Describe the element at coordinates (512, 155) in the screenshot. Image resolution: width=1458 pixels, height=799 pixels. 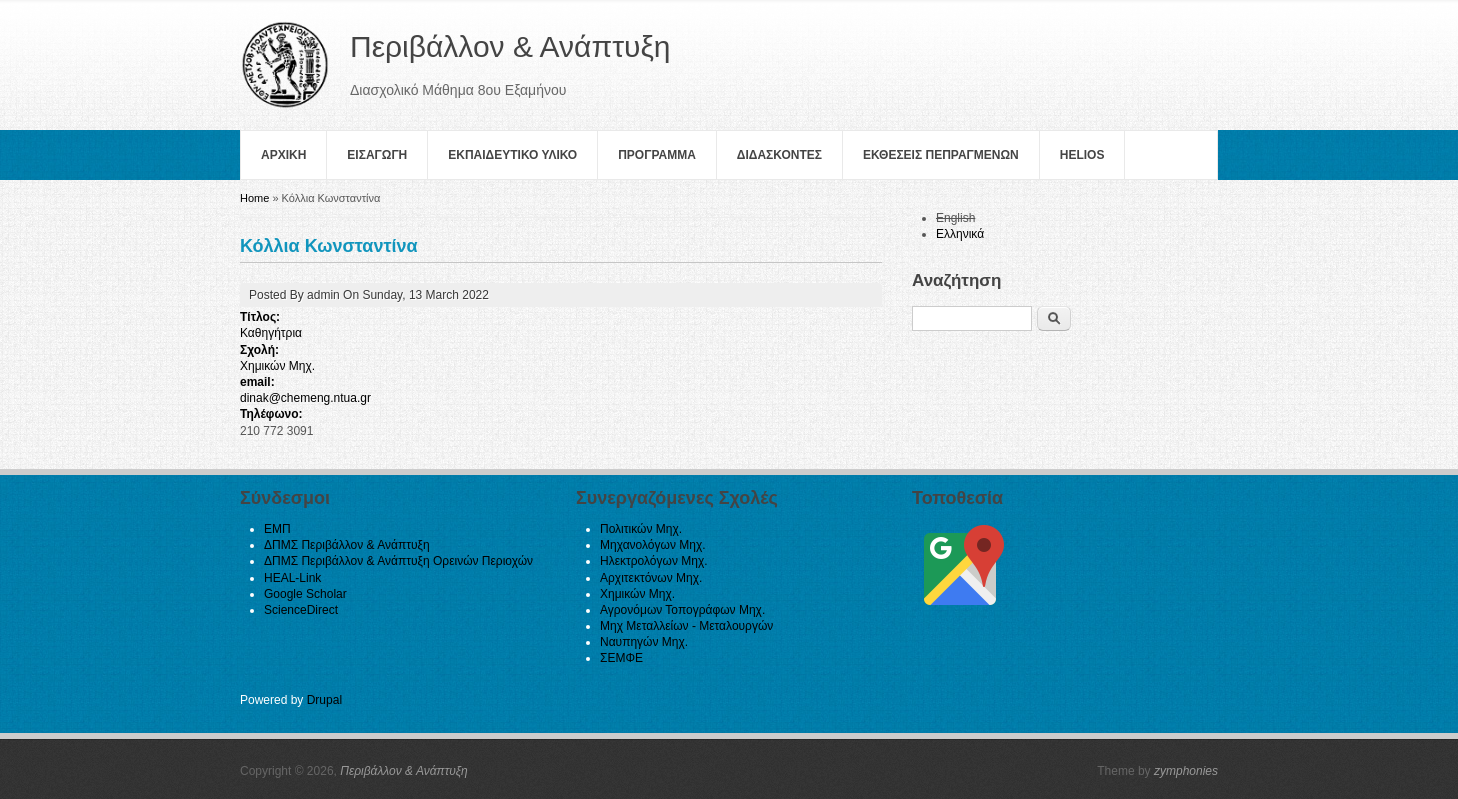
I see `Εκπαιδευτικο Υλικο` at that location.